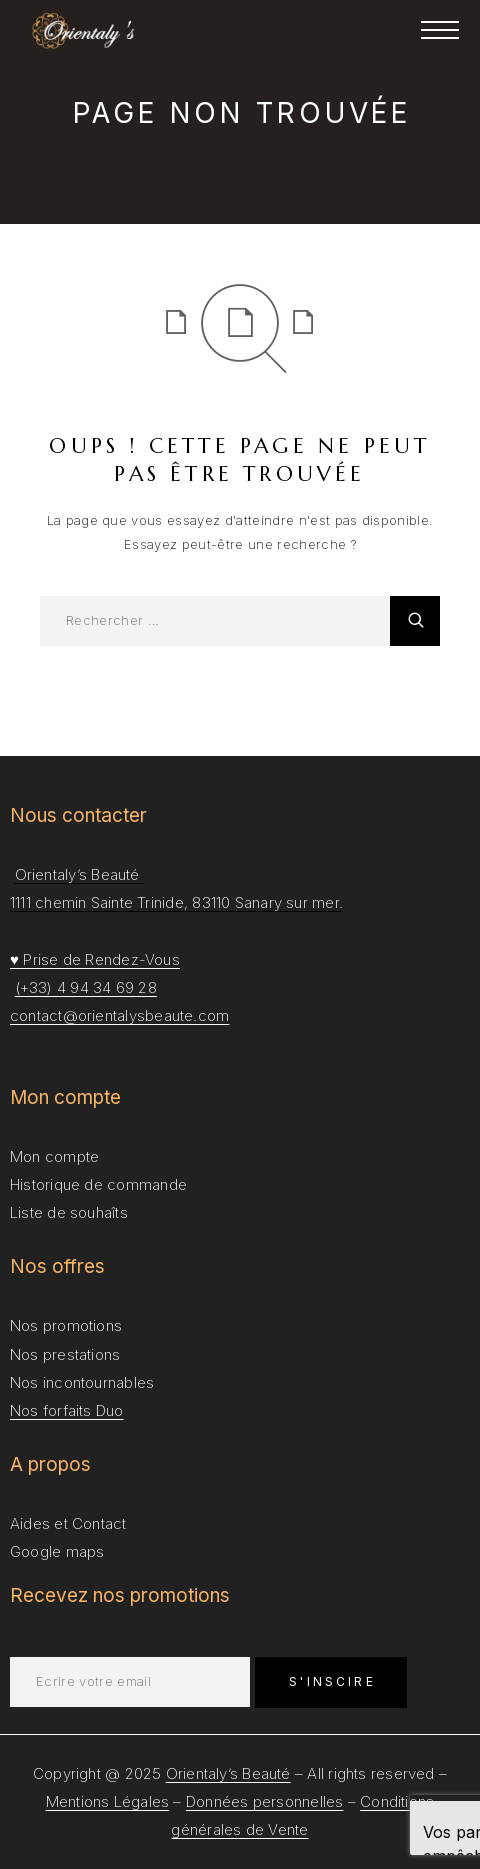  I want to click on Nos incontournables, so click(82, 1382).